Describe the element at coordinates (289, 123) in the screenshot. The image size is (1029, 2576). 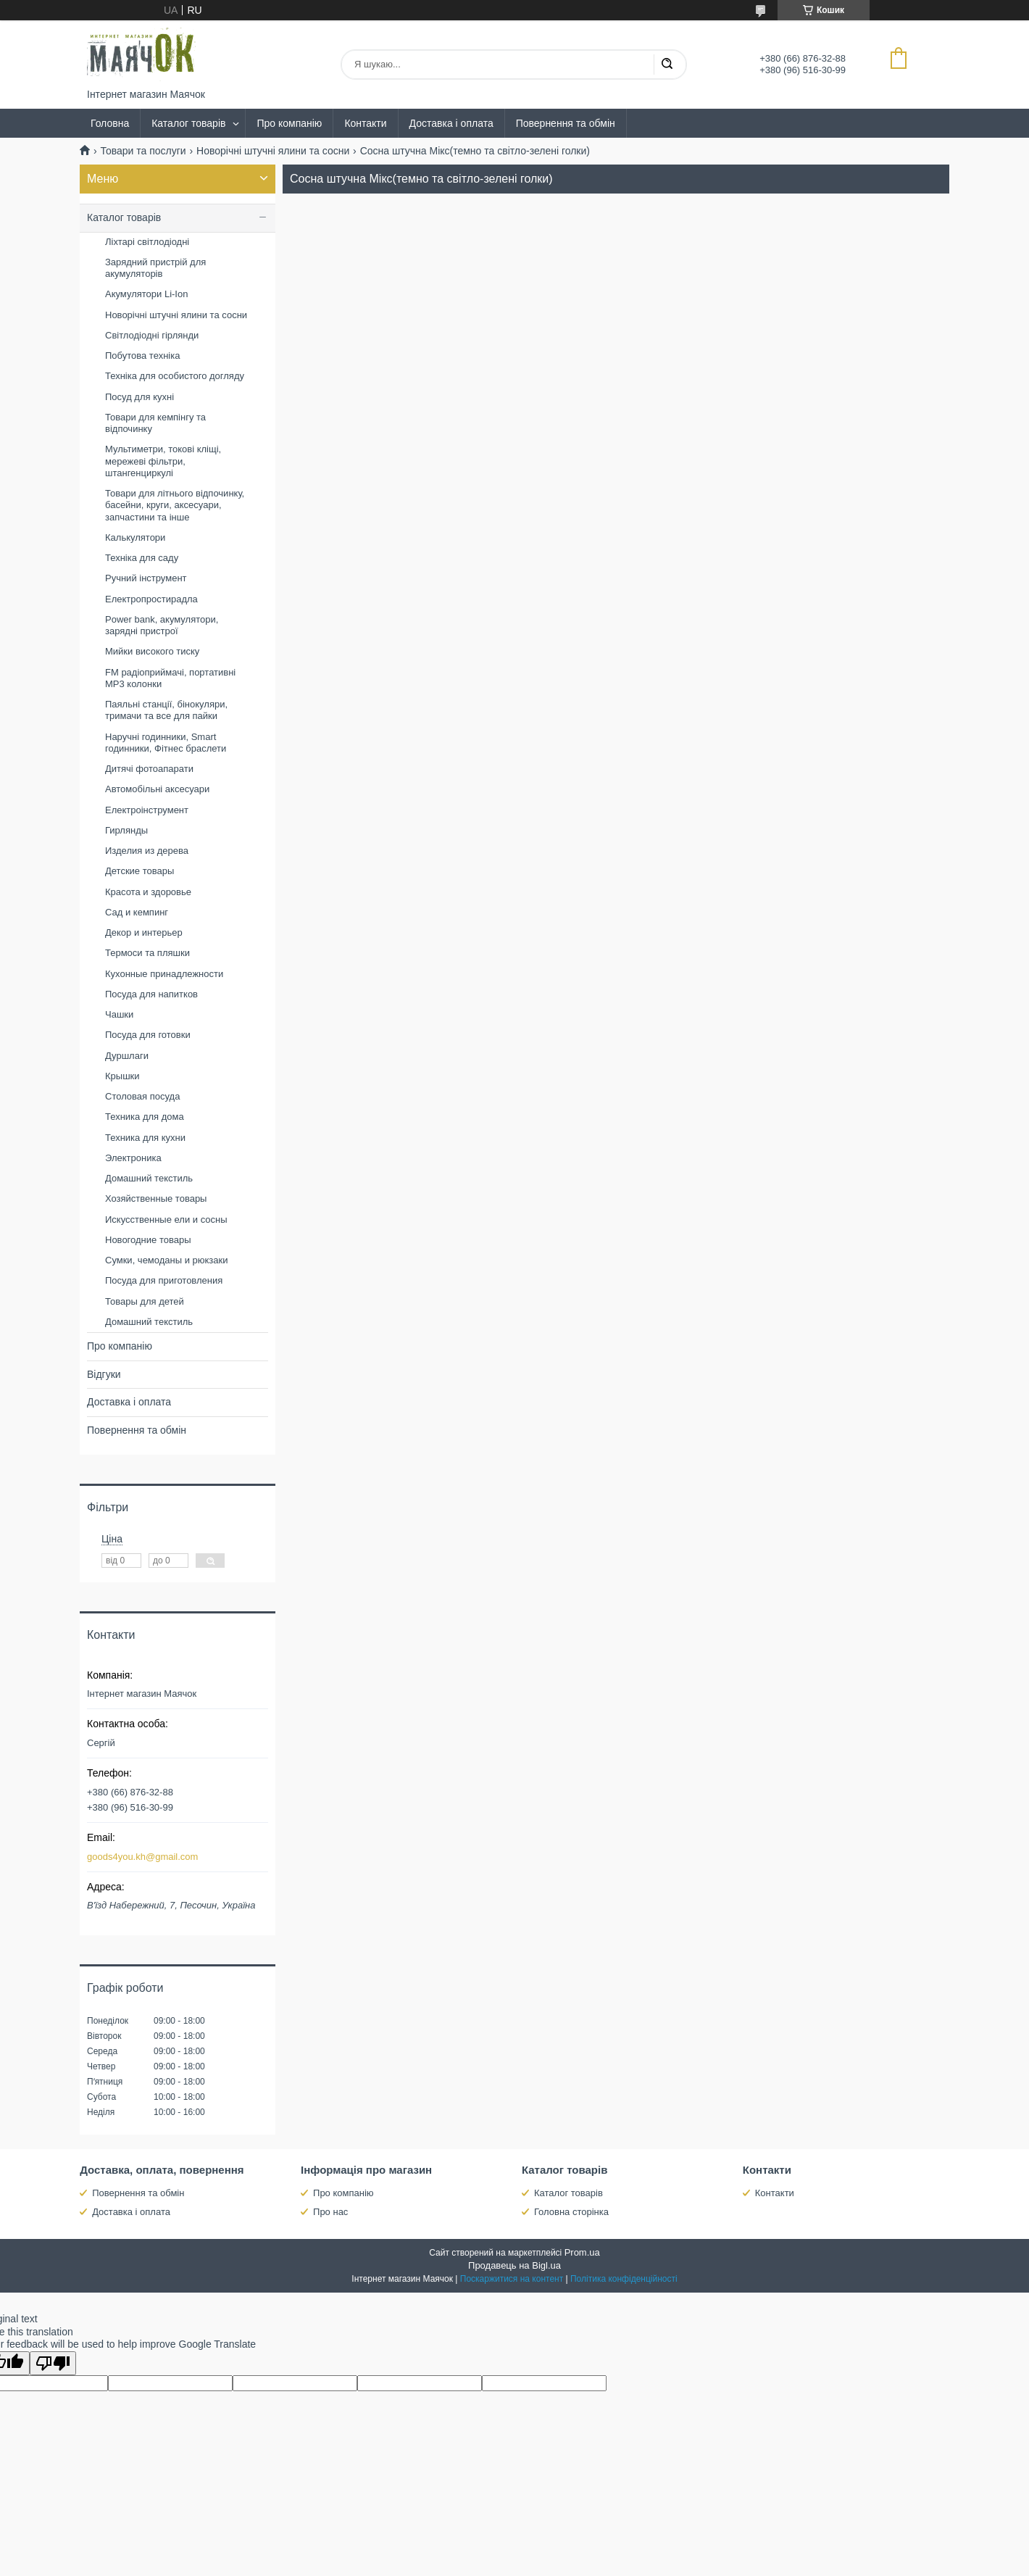
I see `Про компанію` at that location.